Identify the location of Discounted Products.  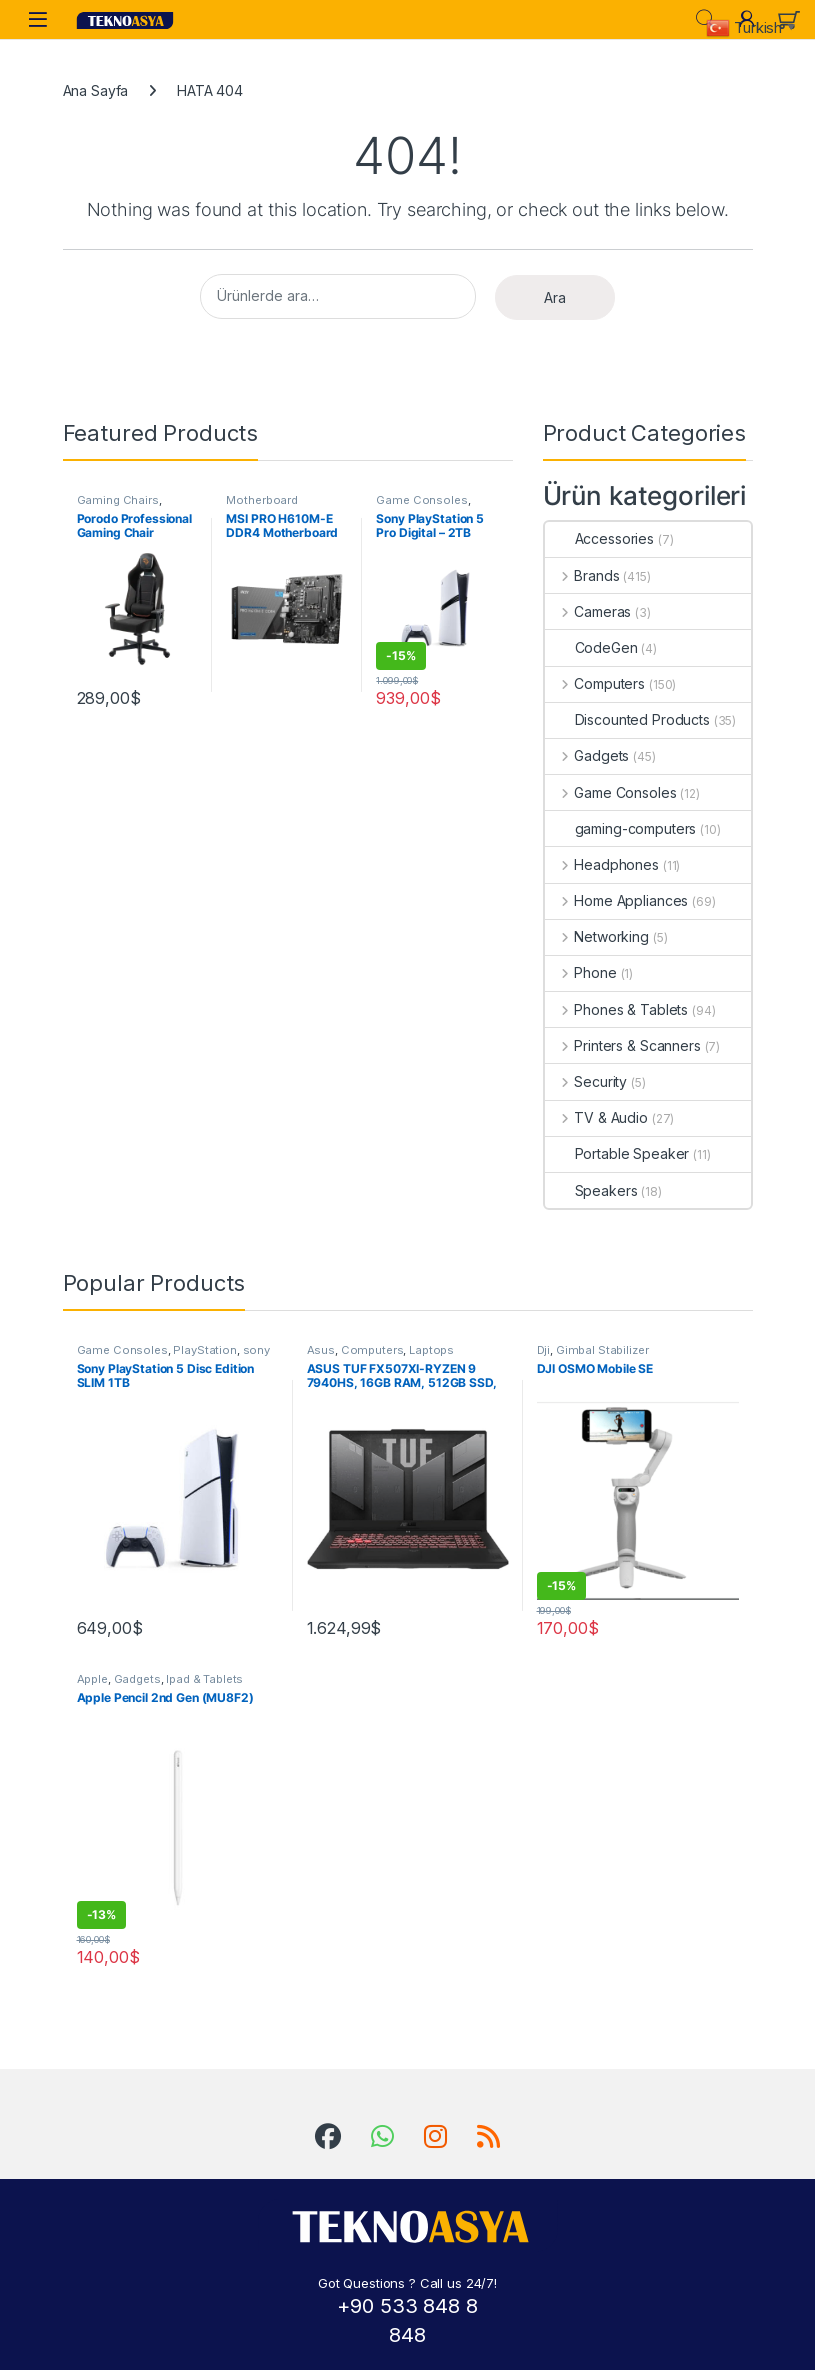
(627, 719).